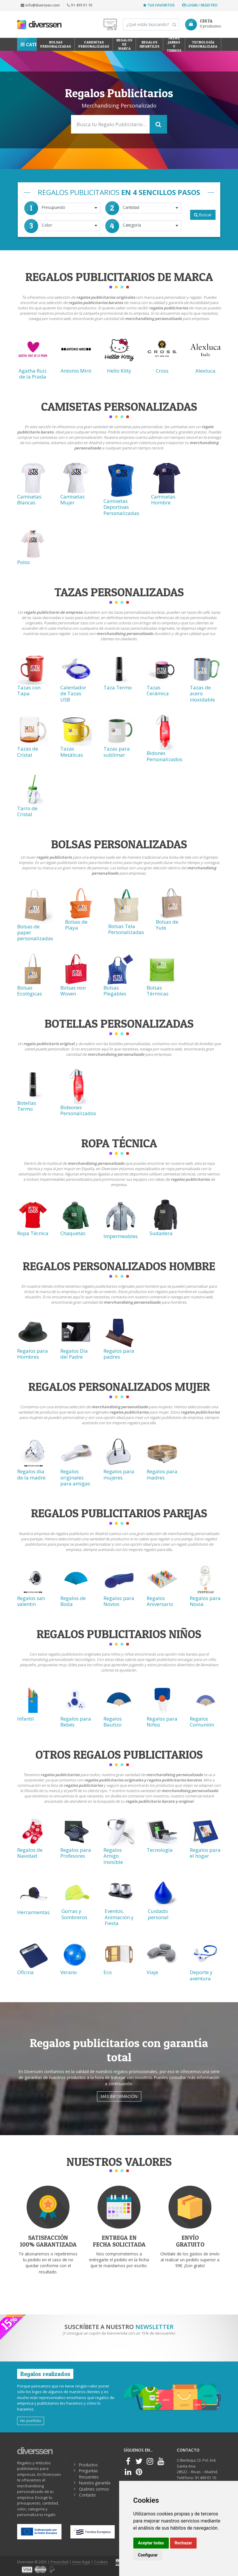 The width and height of the screenshot is (238, 2576). What do you see at coordinates (87, 2495) in the screenshot?
I see `Contacto` at bounding box center [87, 2495].